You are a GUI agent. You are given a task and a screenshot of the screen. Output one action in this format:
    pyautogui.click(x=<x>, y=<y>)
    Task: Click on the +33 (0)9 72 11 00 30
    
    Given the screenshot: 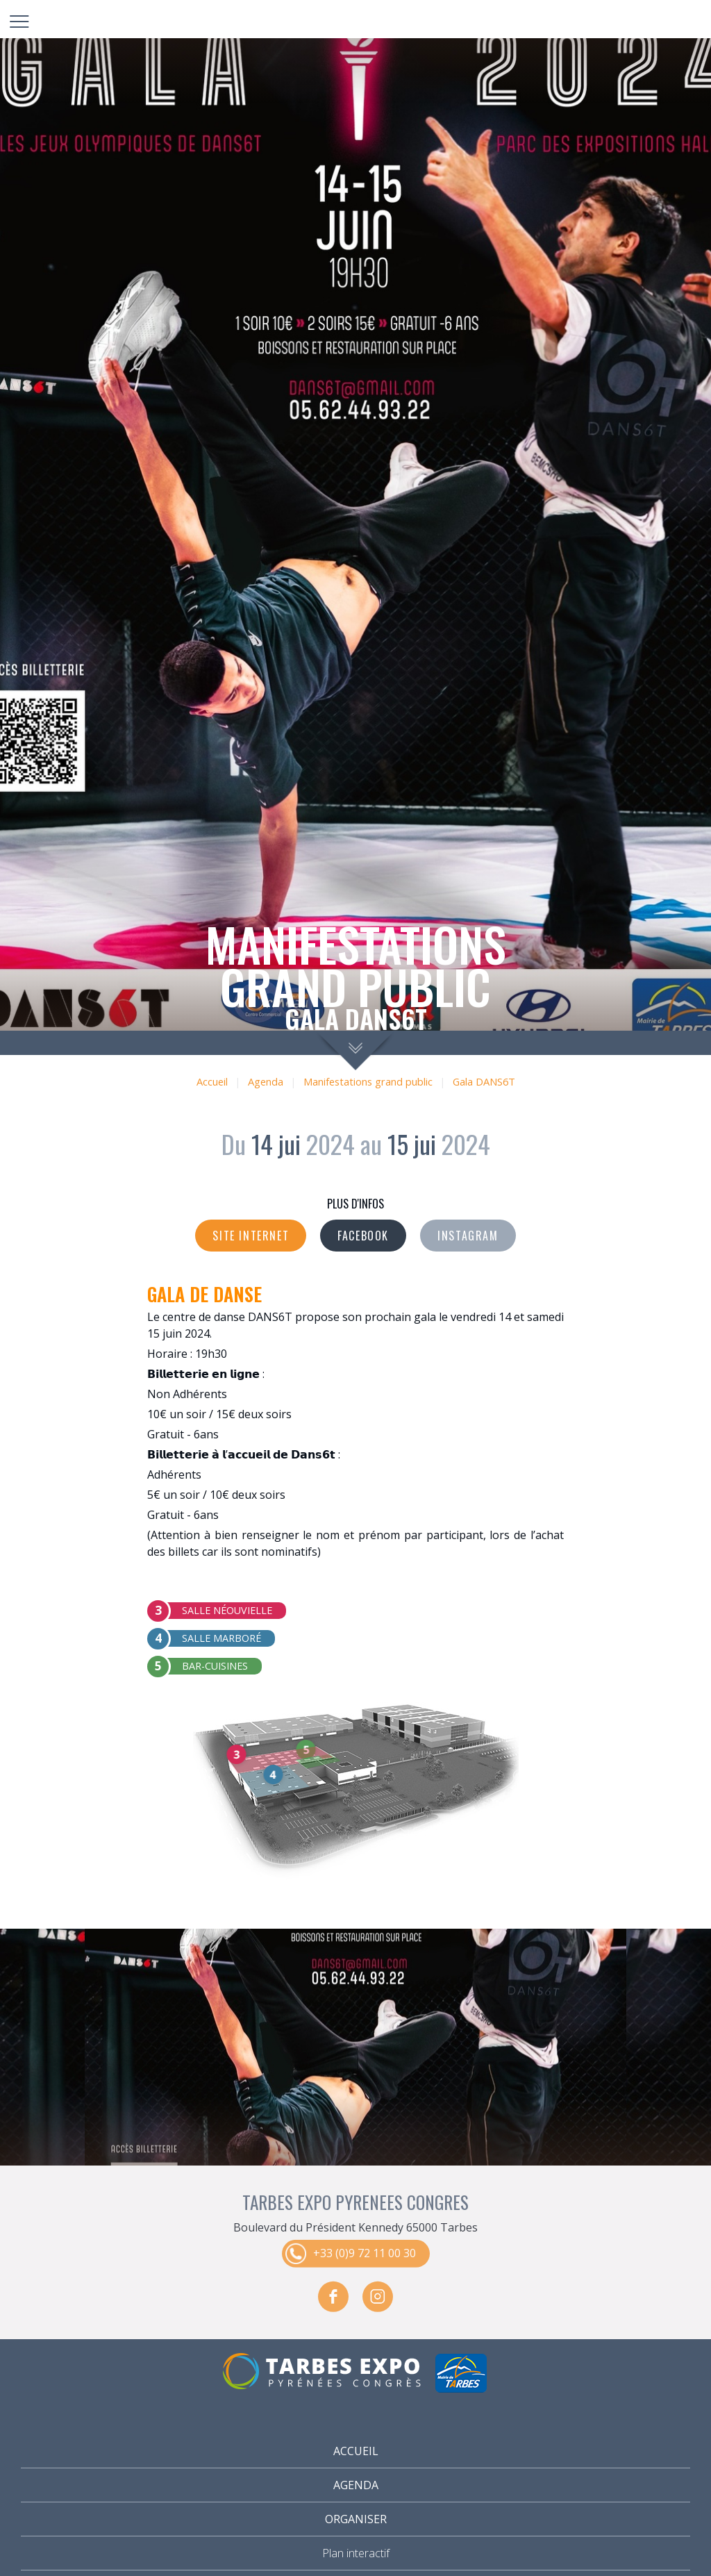 What is the action you would take?
    pyautogui.click(x=364, y=2252)
    